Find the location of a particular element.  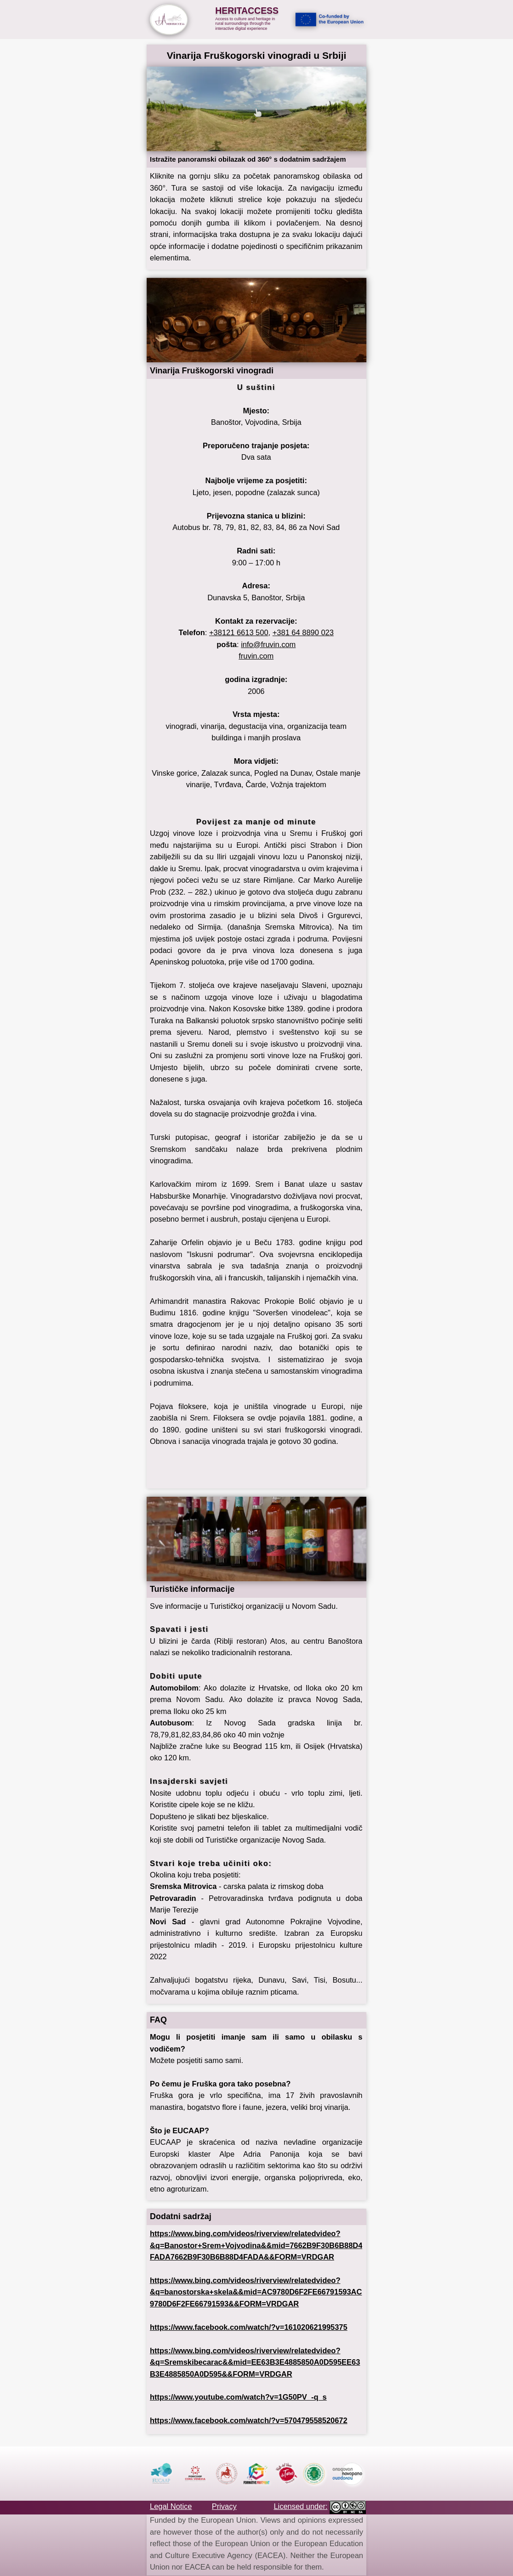

info@fruvin.com is located at coordinates (268, 644).